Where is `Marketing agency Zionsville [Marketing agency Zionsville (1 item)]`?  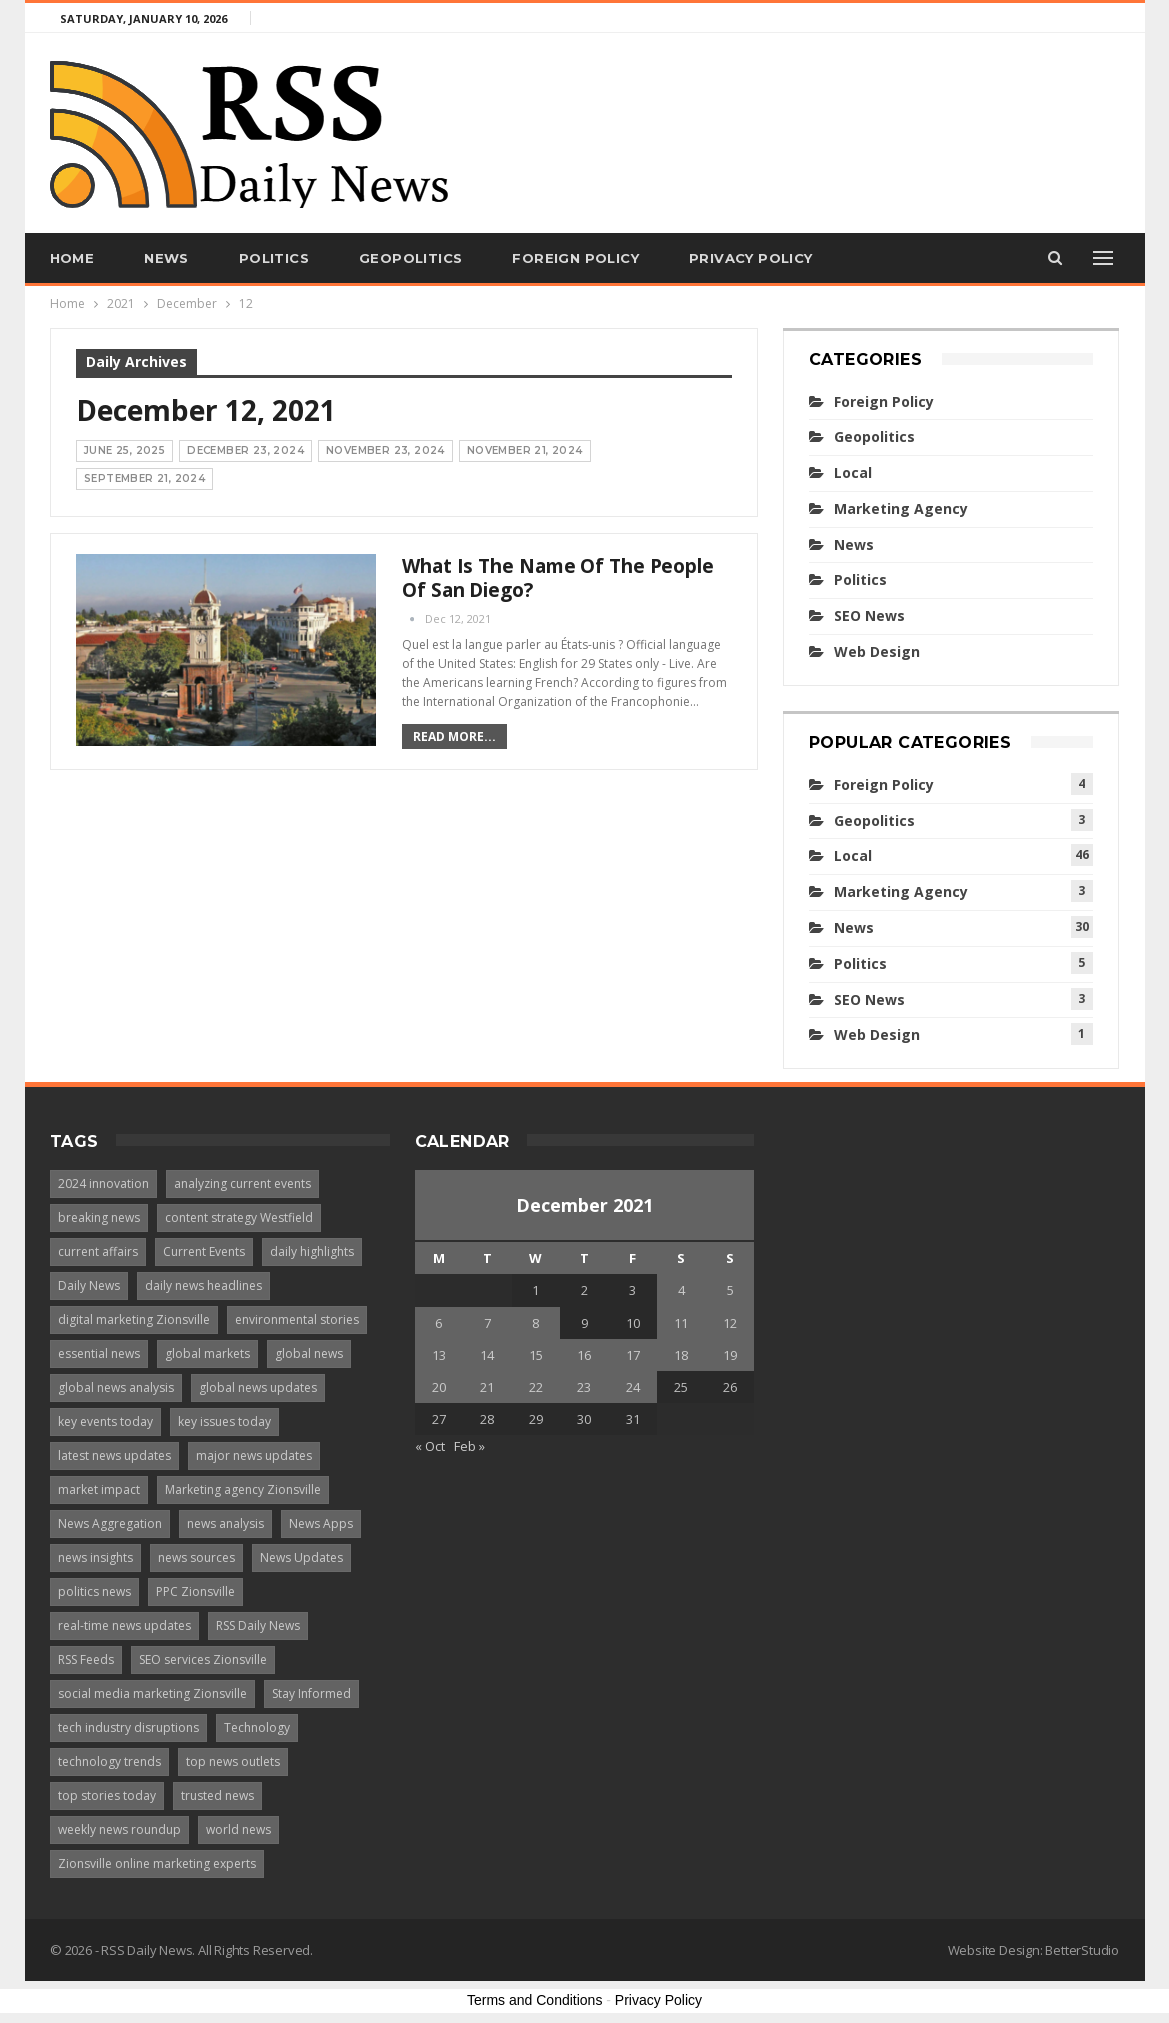
Marketing agency Zionsville [Marketing agency Zionsville (1 item)] is located at coordinates (243, 1489).